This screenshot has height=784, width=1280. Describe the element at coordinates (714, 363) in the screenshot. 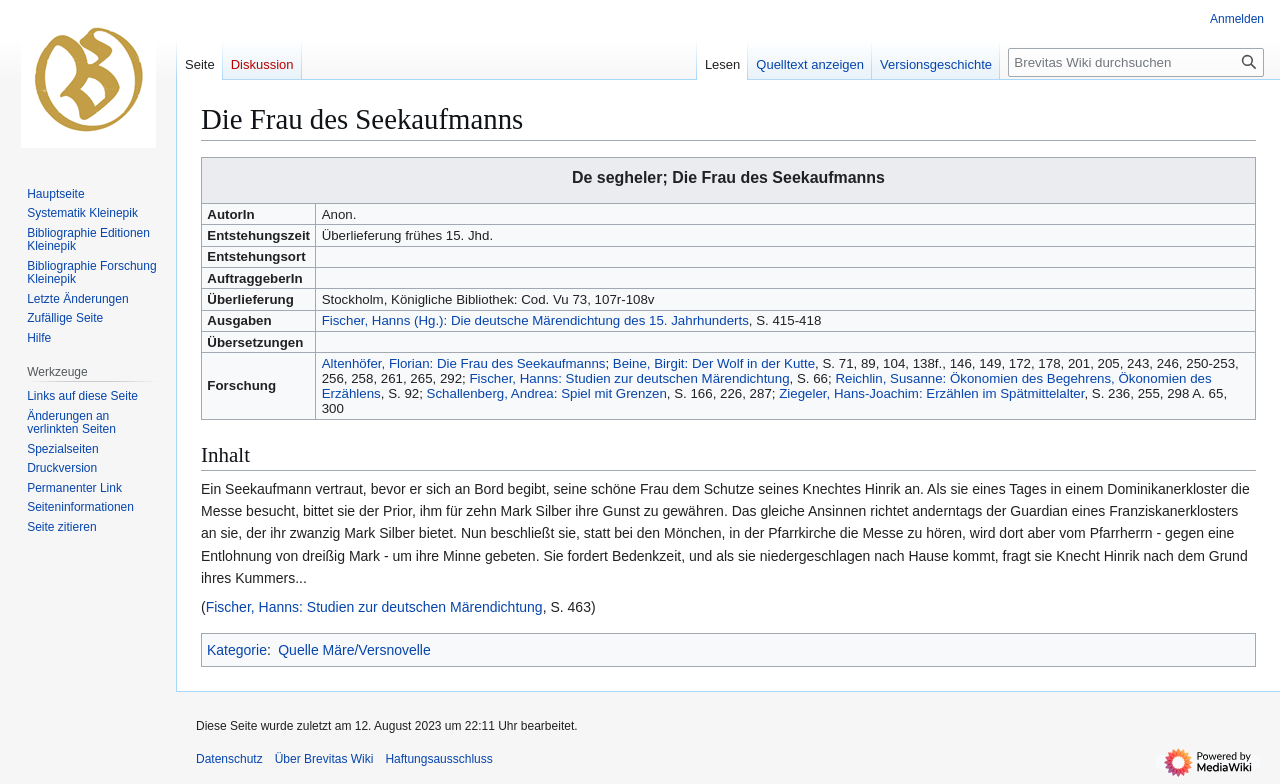

I see `Beine, Birgit: Der Wolf in der Kutte` at that location.